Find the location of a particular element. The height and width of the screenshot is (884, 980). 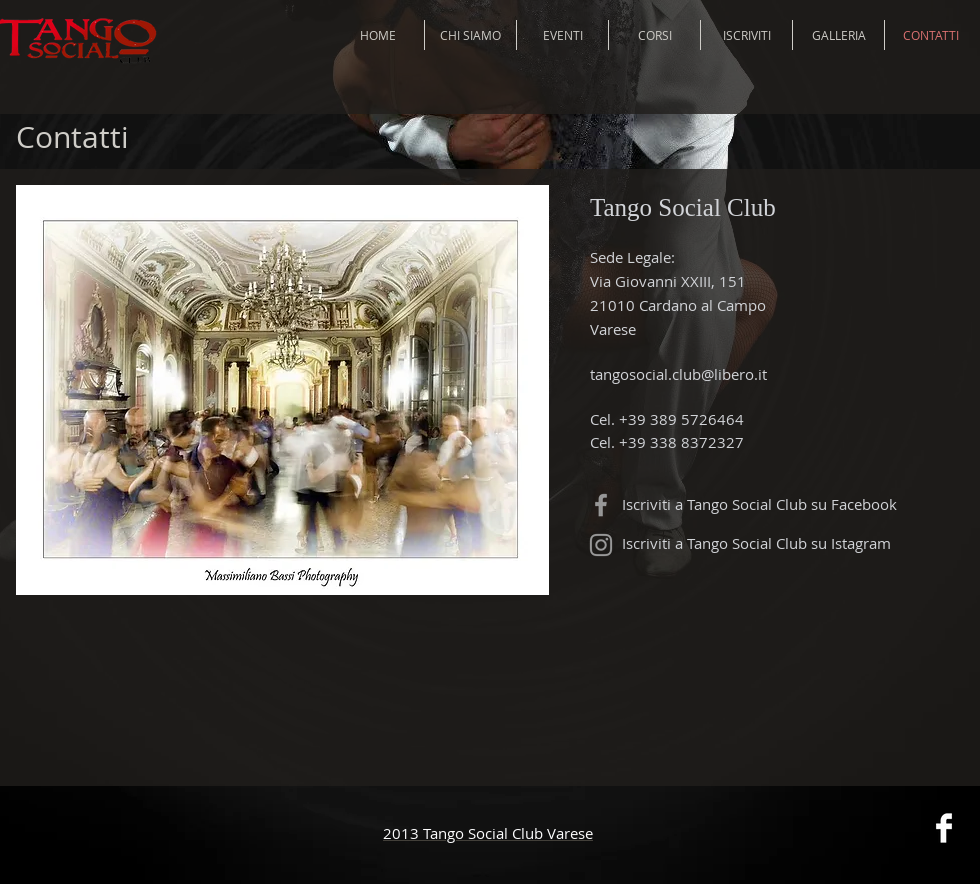

Iscriviti a Tango Social Club su Istagram is located at coordinates (756, 543).